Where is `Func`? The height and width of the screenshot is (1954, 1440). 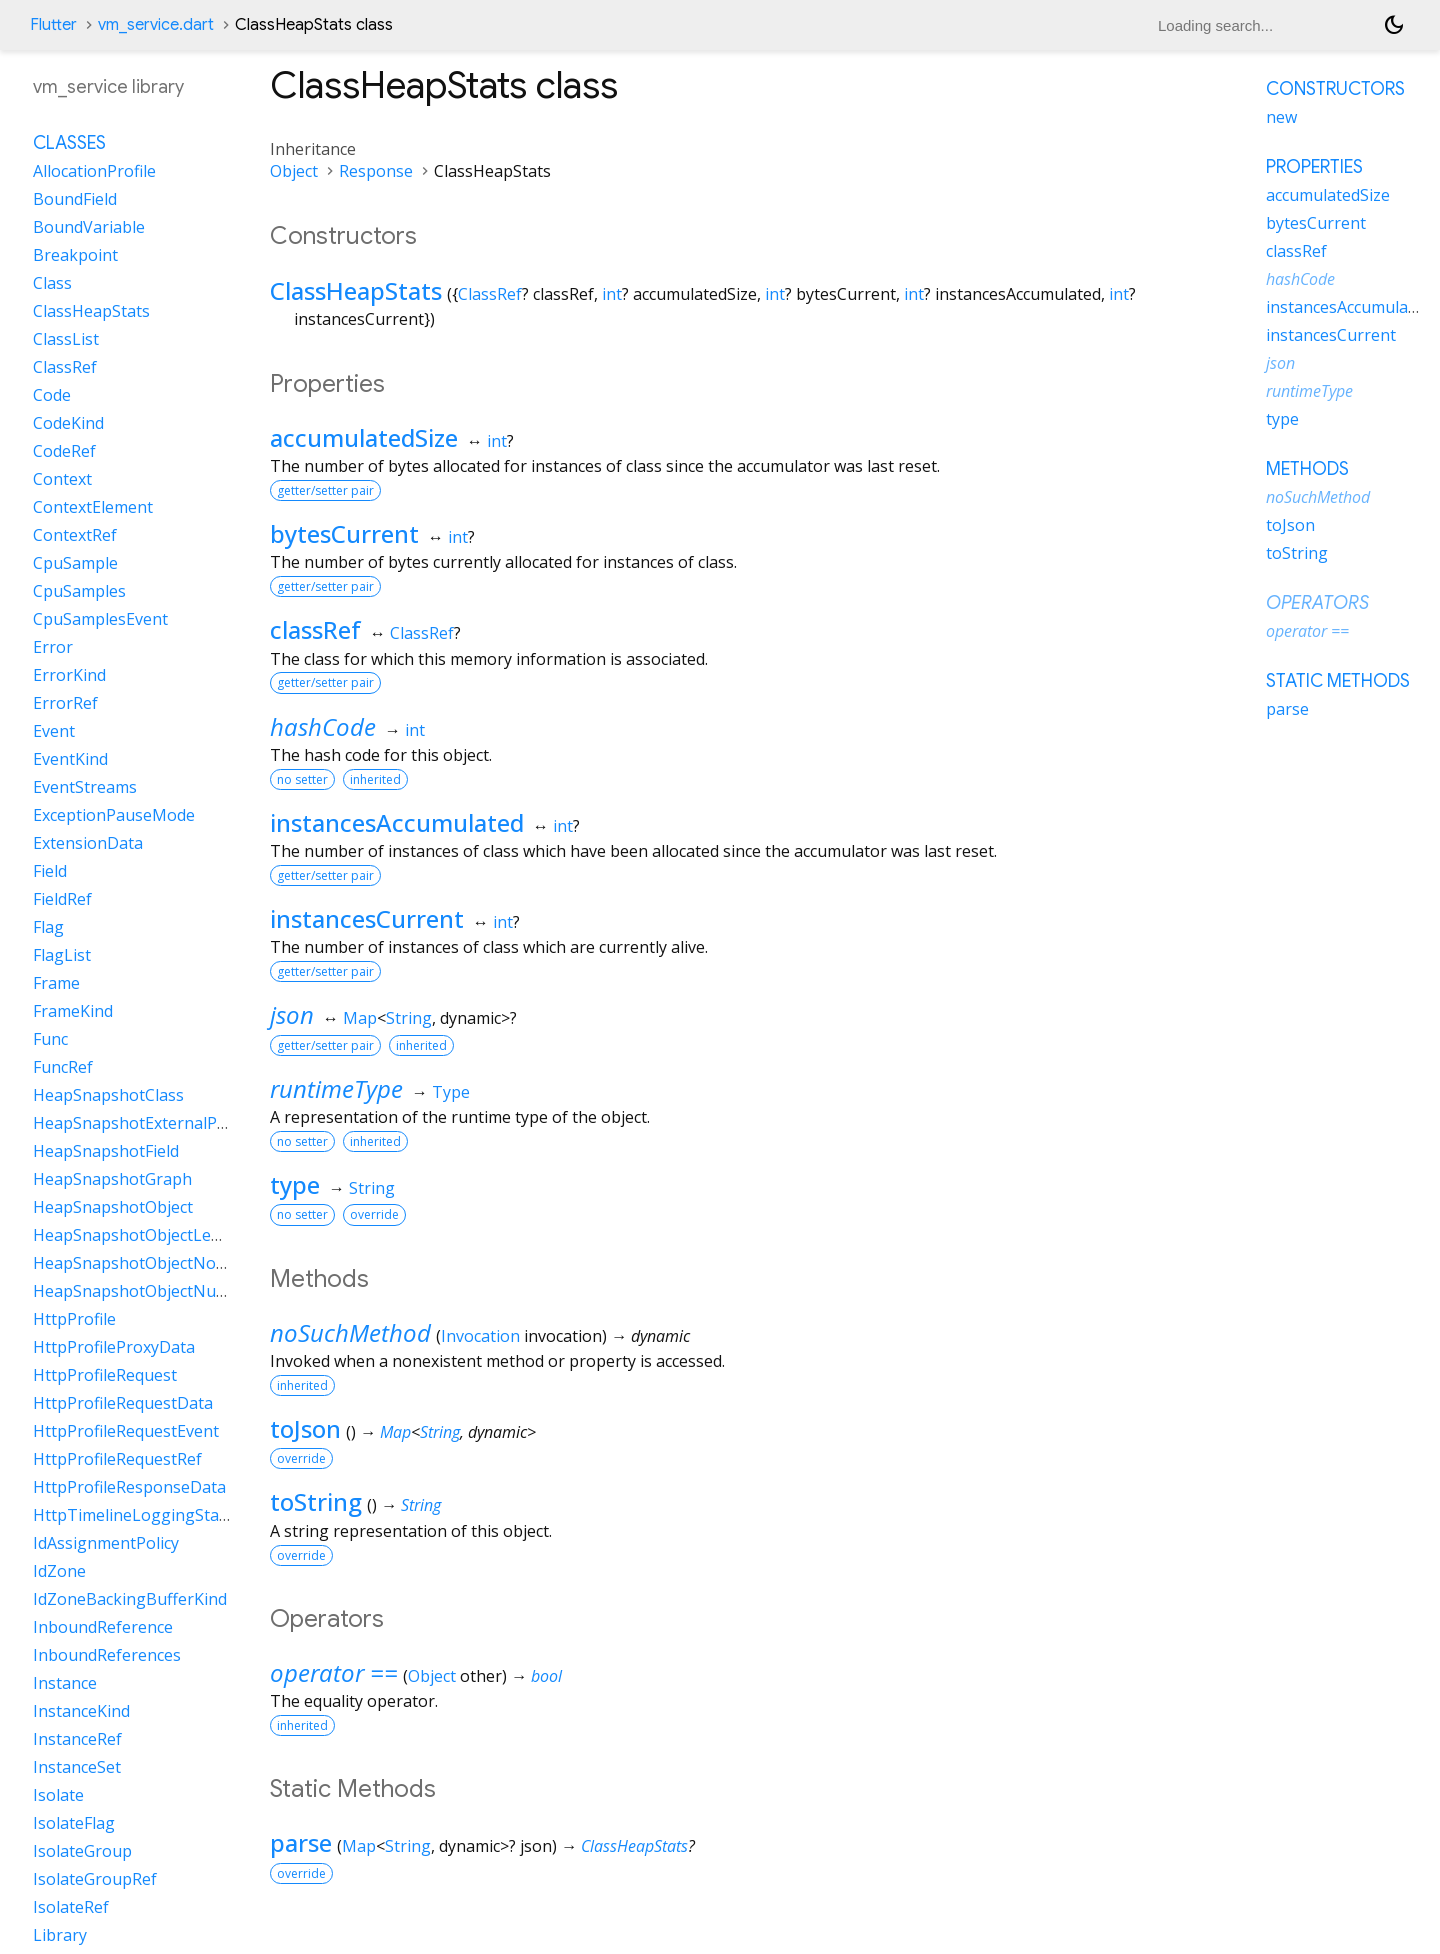 Func is located at coordinates (50, 1039).